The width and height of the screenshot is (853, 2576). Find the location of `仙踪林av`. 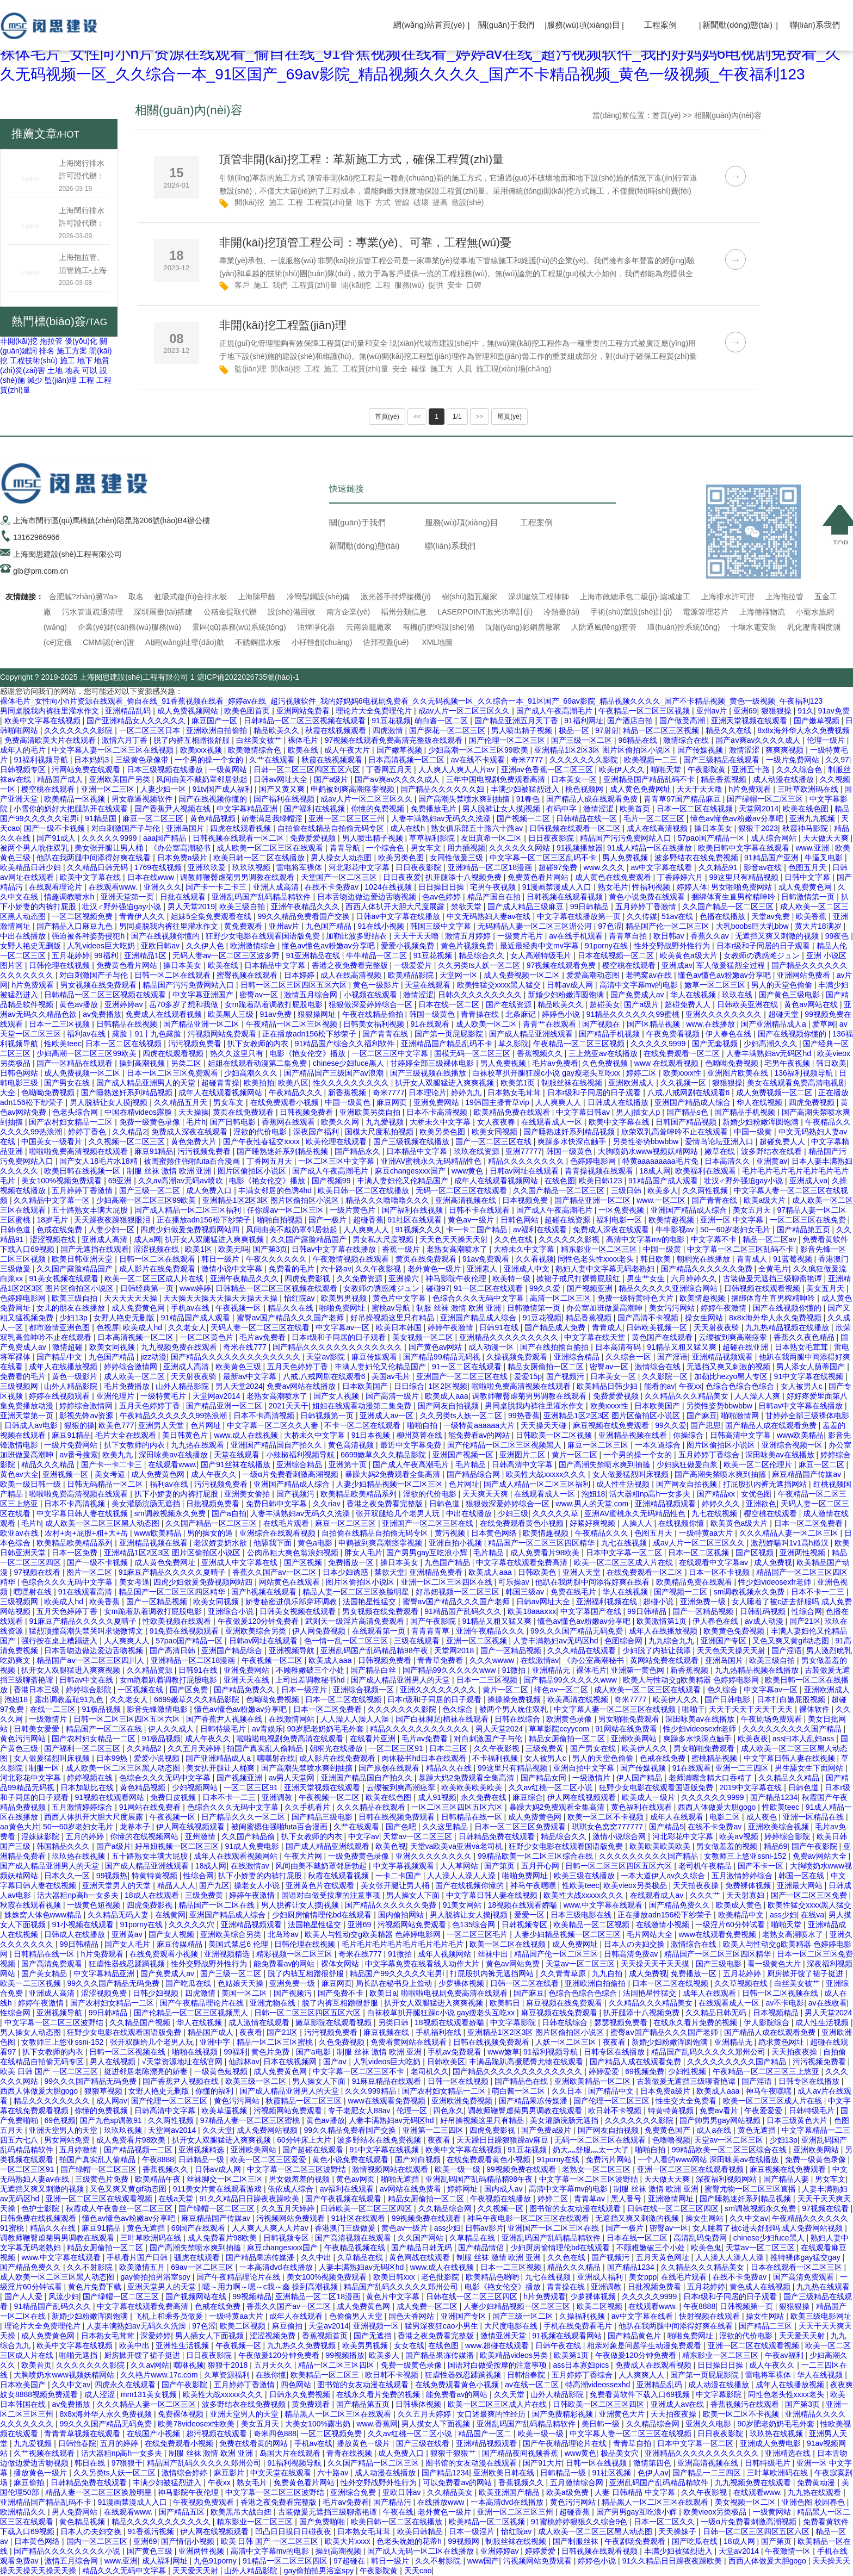

仙踪林av is located at coordinates (243, 2061).